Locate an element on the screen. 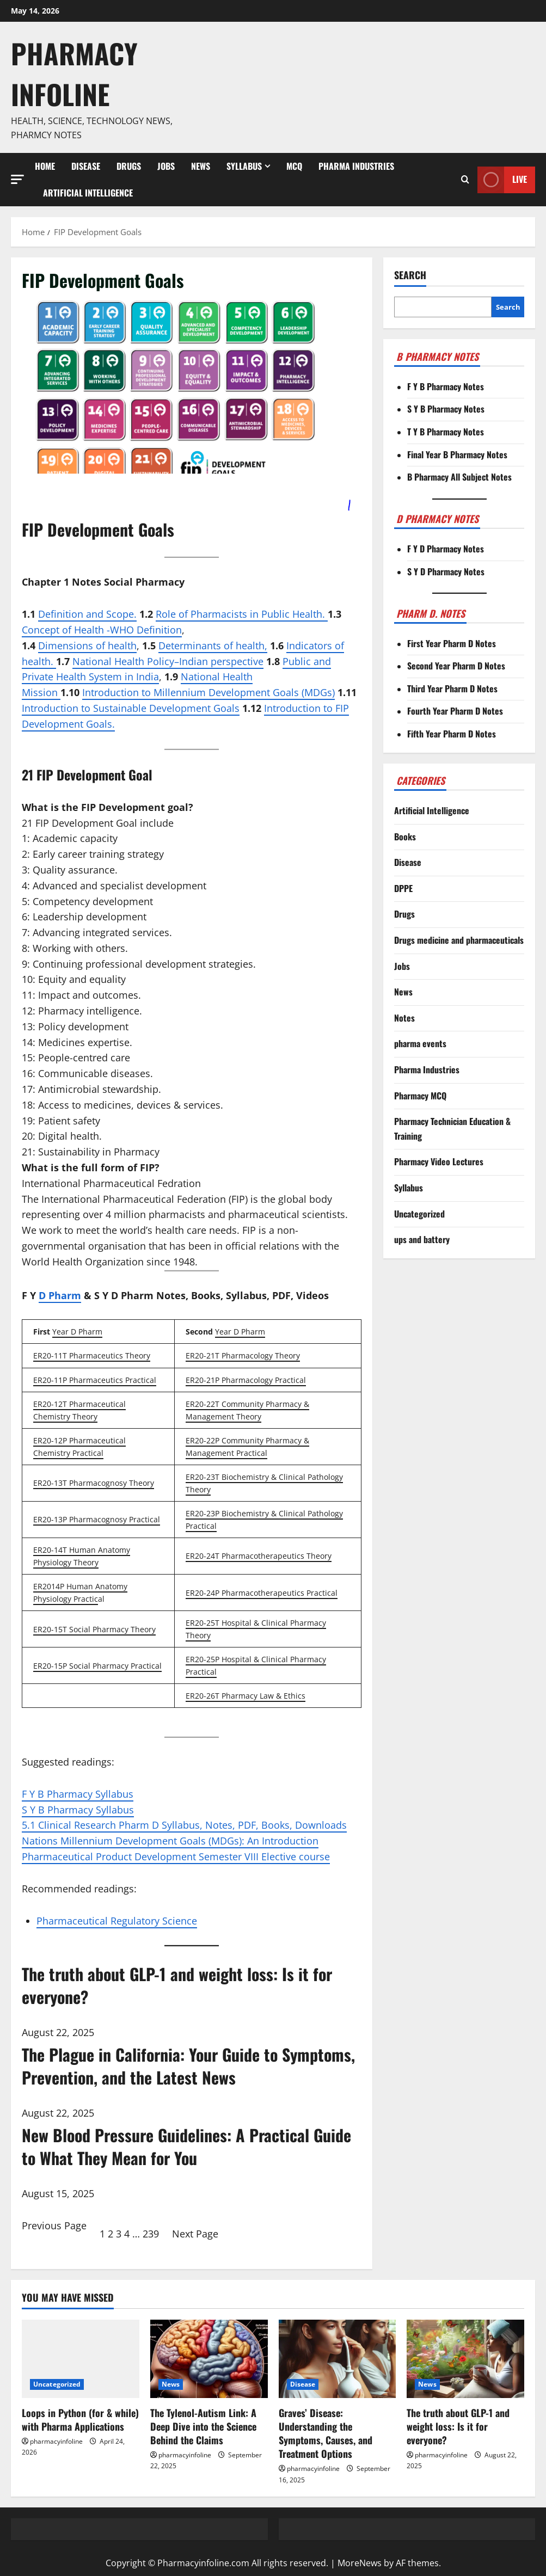 This screenshot has height=2576, width=546. Final Year B Pharmacy Notes is located at coordinates (457, 454).